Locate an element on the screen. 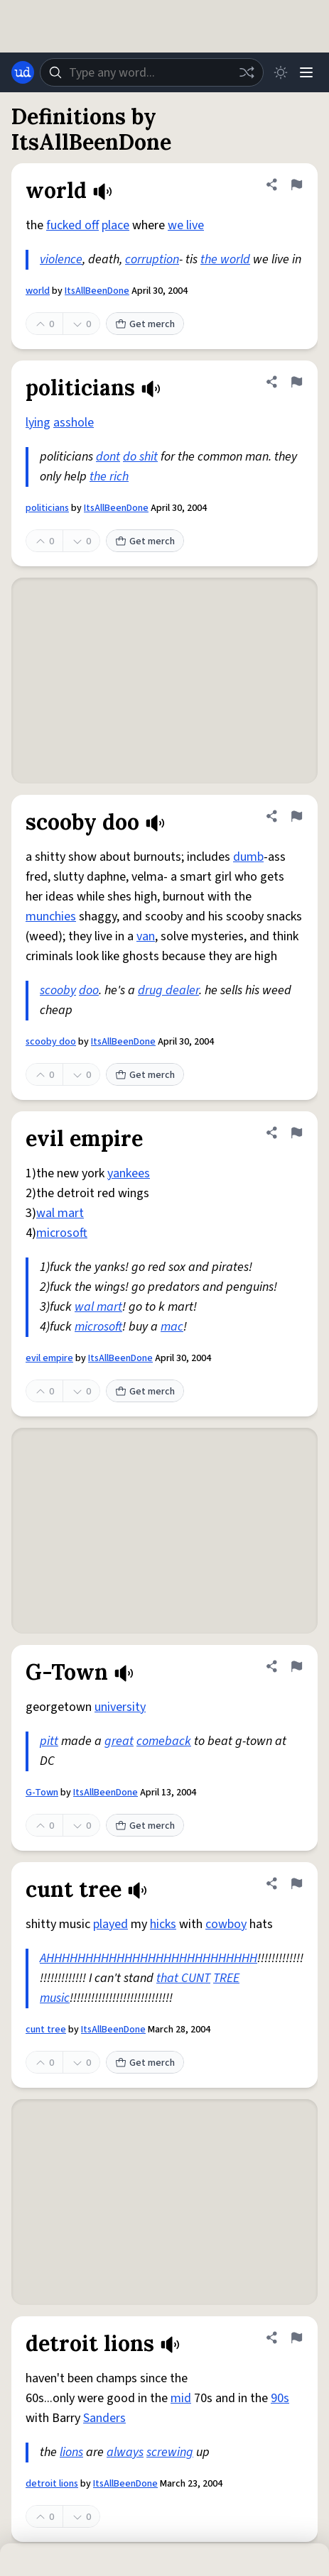  world is located at coordinates (38, 291).